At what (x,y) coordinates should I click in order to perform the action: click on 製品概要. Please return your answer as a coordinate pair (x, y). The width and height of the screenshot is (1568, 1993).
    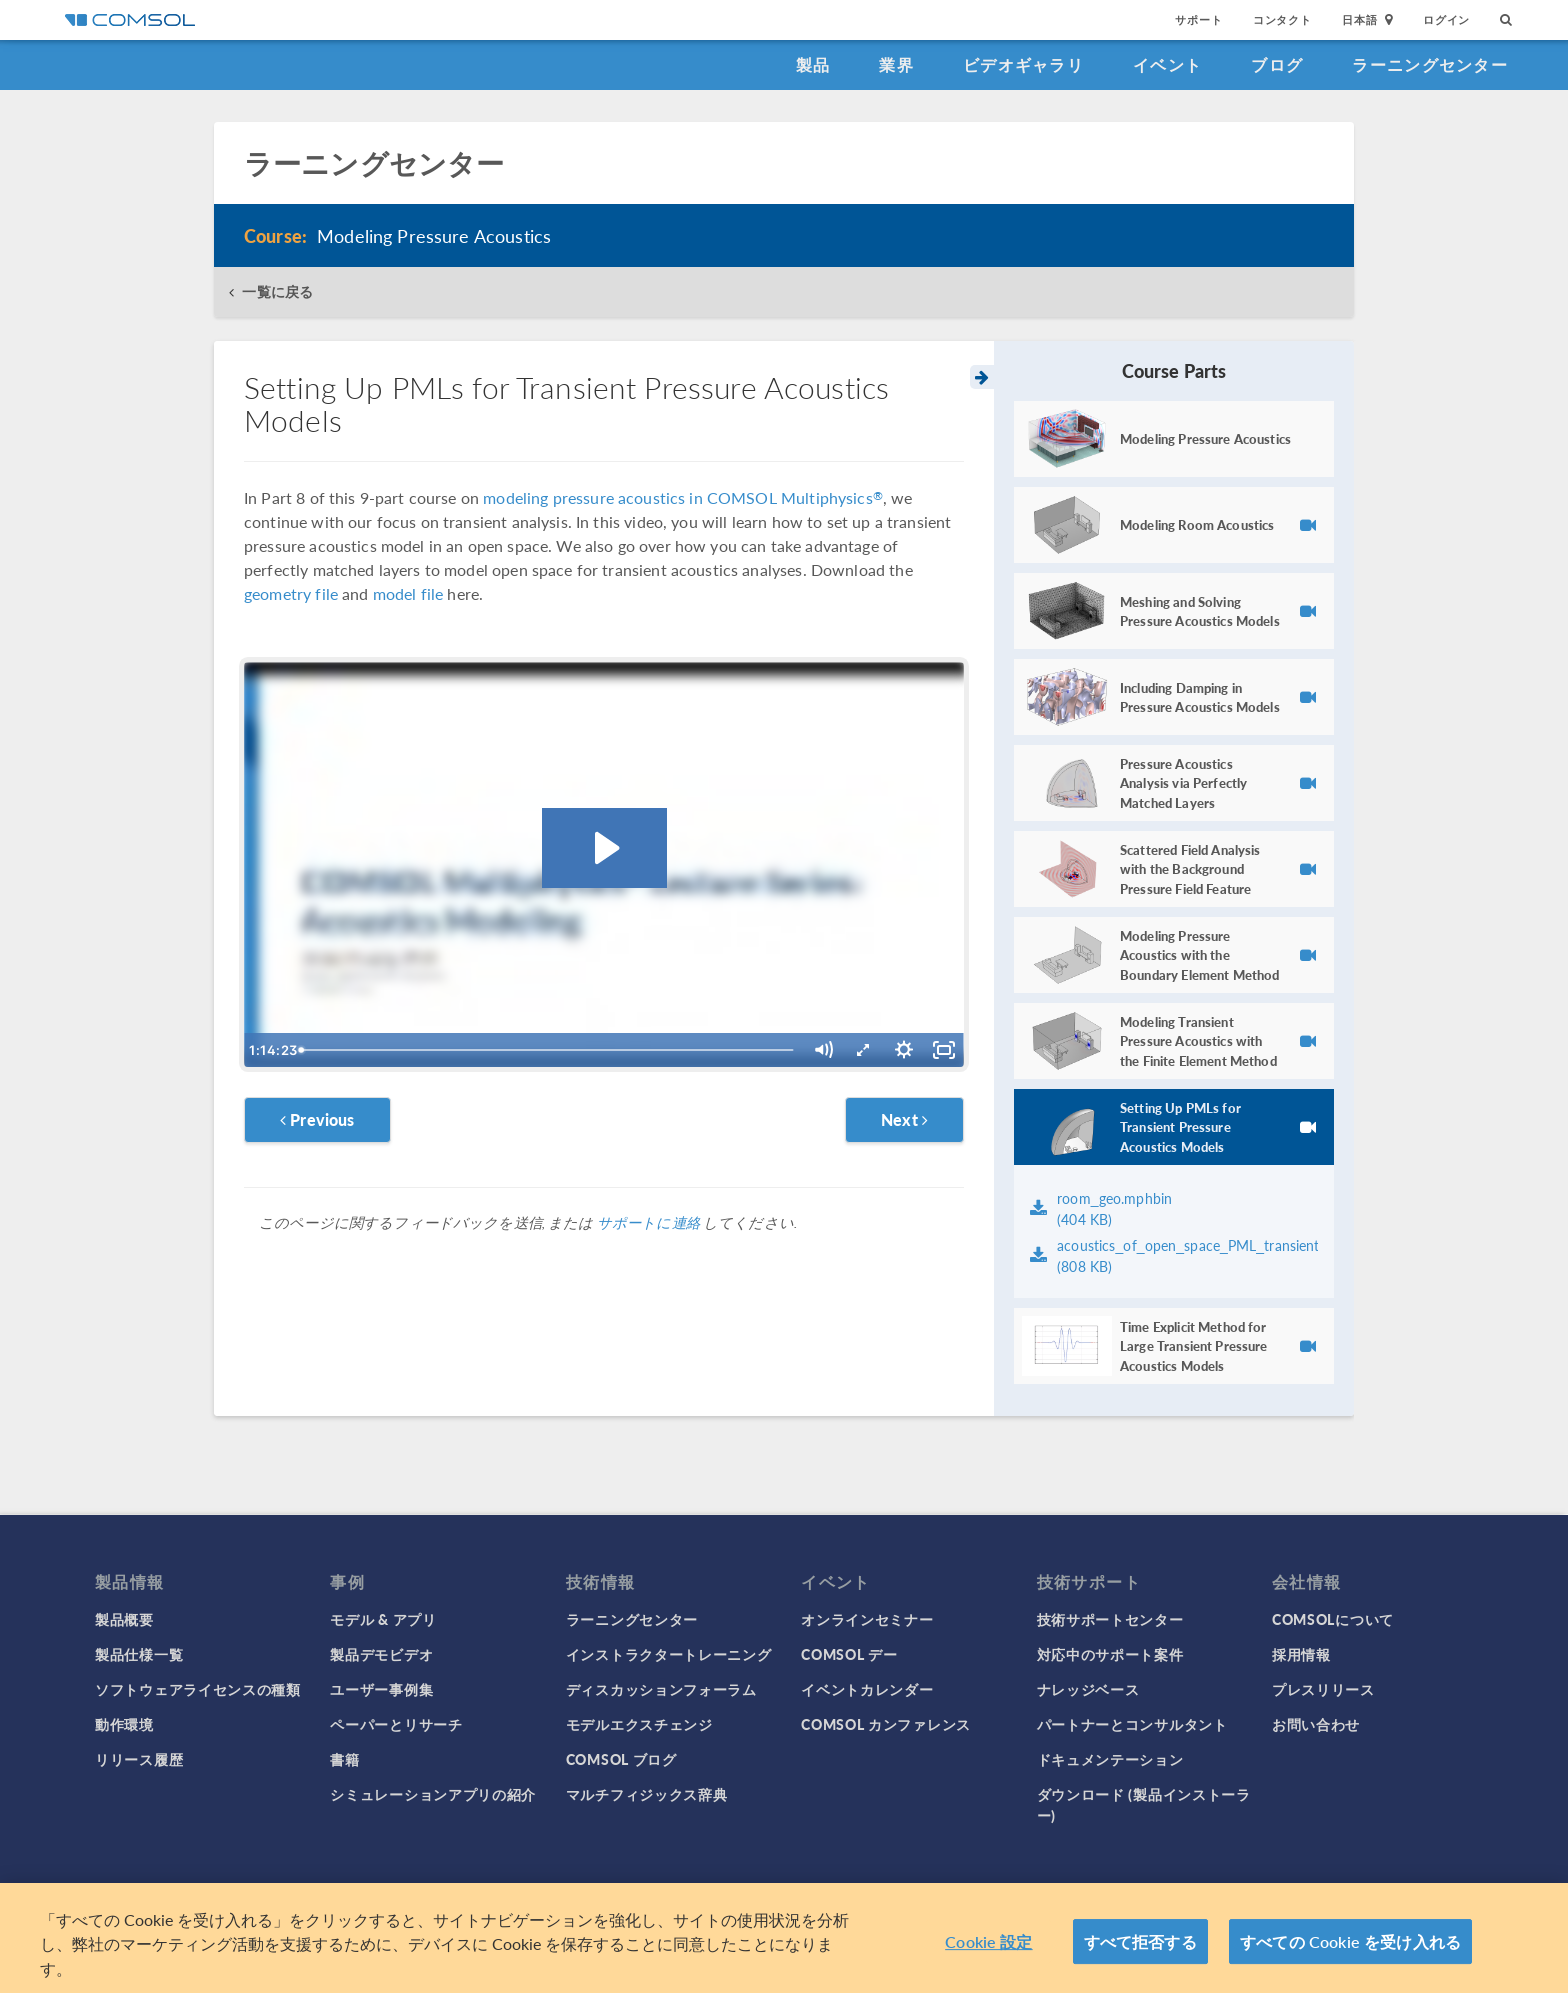
    Looking at the image, I should click on (124, 1619).